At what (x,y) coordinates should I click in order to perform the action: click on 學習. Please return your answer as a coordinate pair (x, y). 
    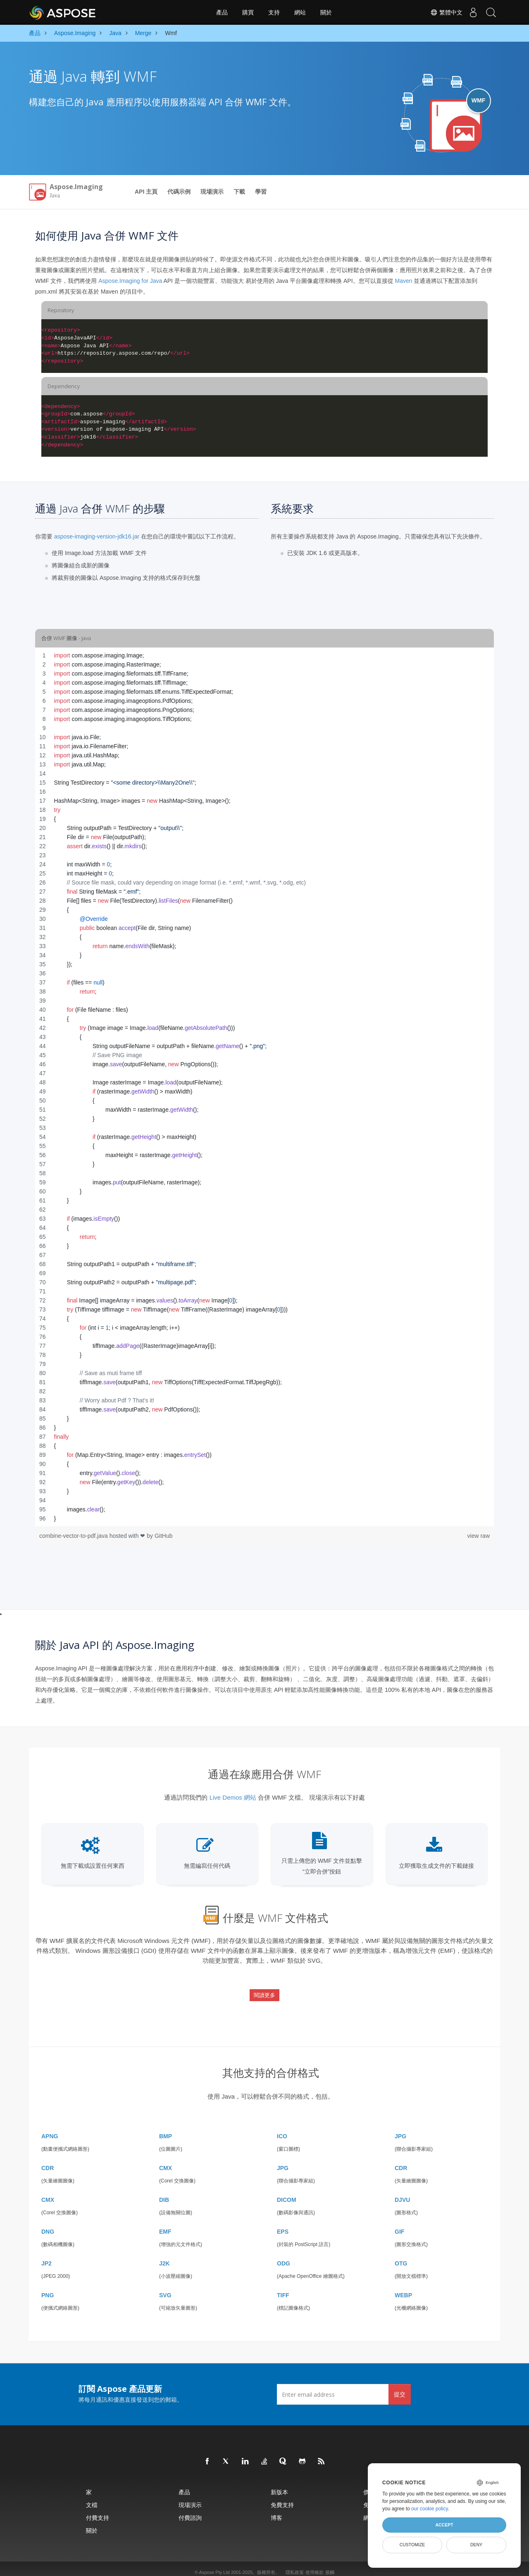
    Looking at the image, I should click on (261, 191).